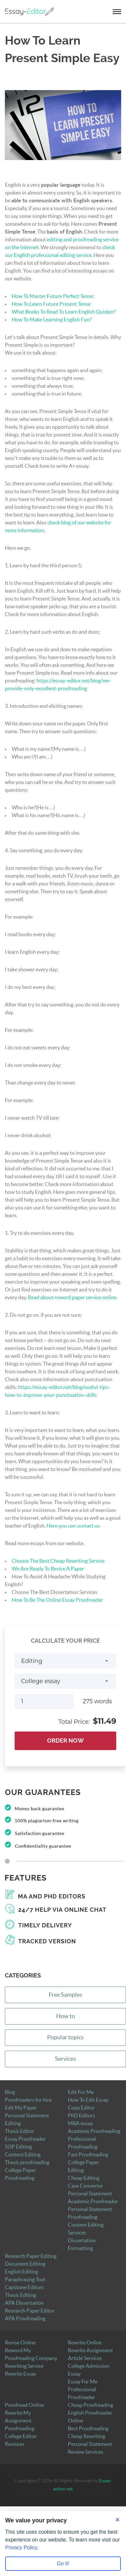  Describe the element at coordinates (81, 2108) in the screenshot. I see `Copy Editor` at that location.